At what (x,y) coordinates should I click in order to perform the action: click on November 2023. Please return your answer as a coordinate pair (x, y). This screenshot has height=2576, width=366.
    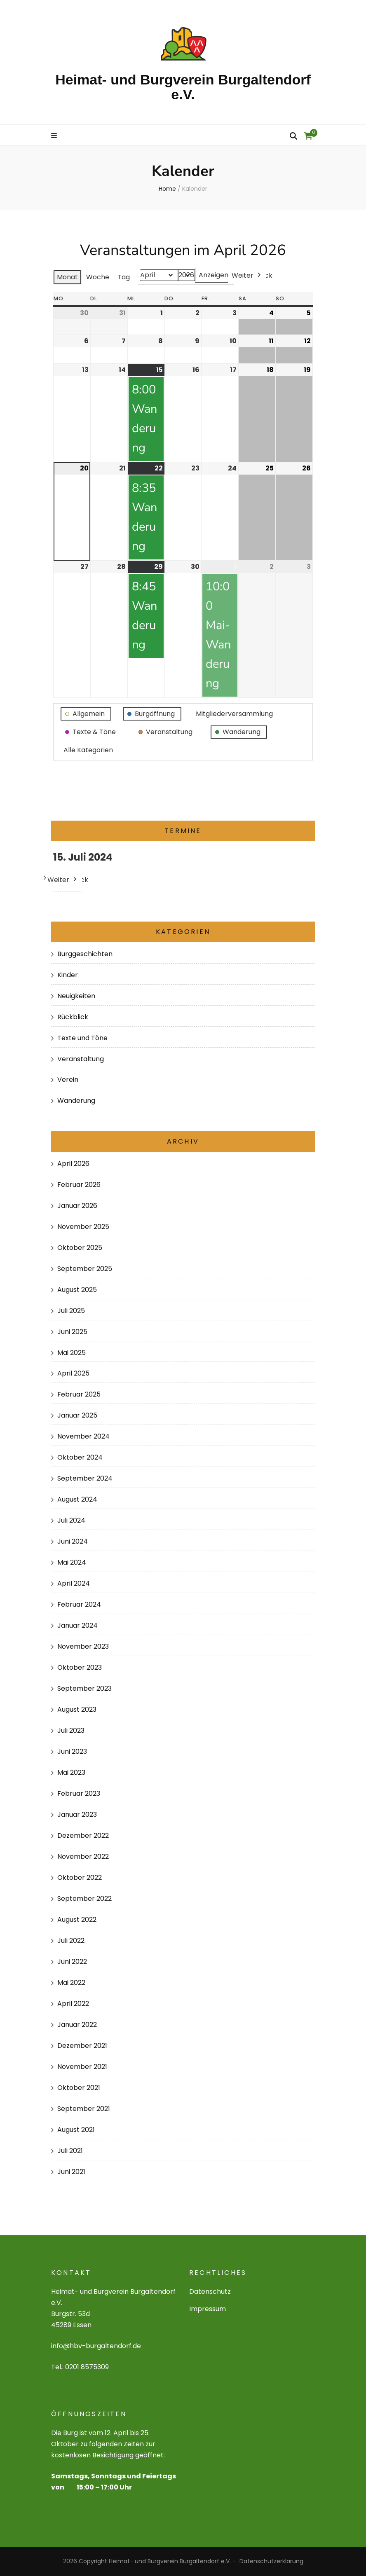
    Looking at the image, I should click on (83, 1646).